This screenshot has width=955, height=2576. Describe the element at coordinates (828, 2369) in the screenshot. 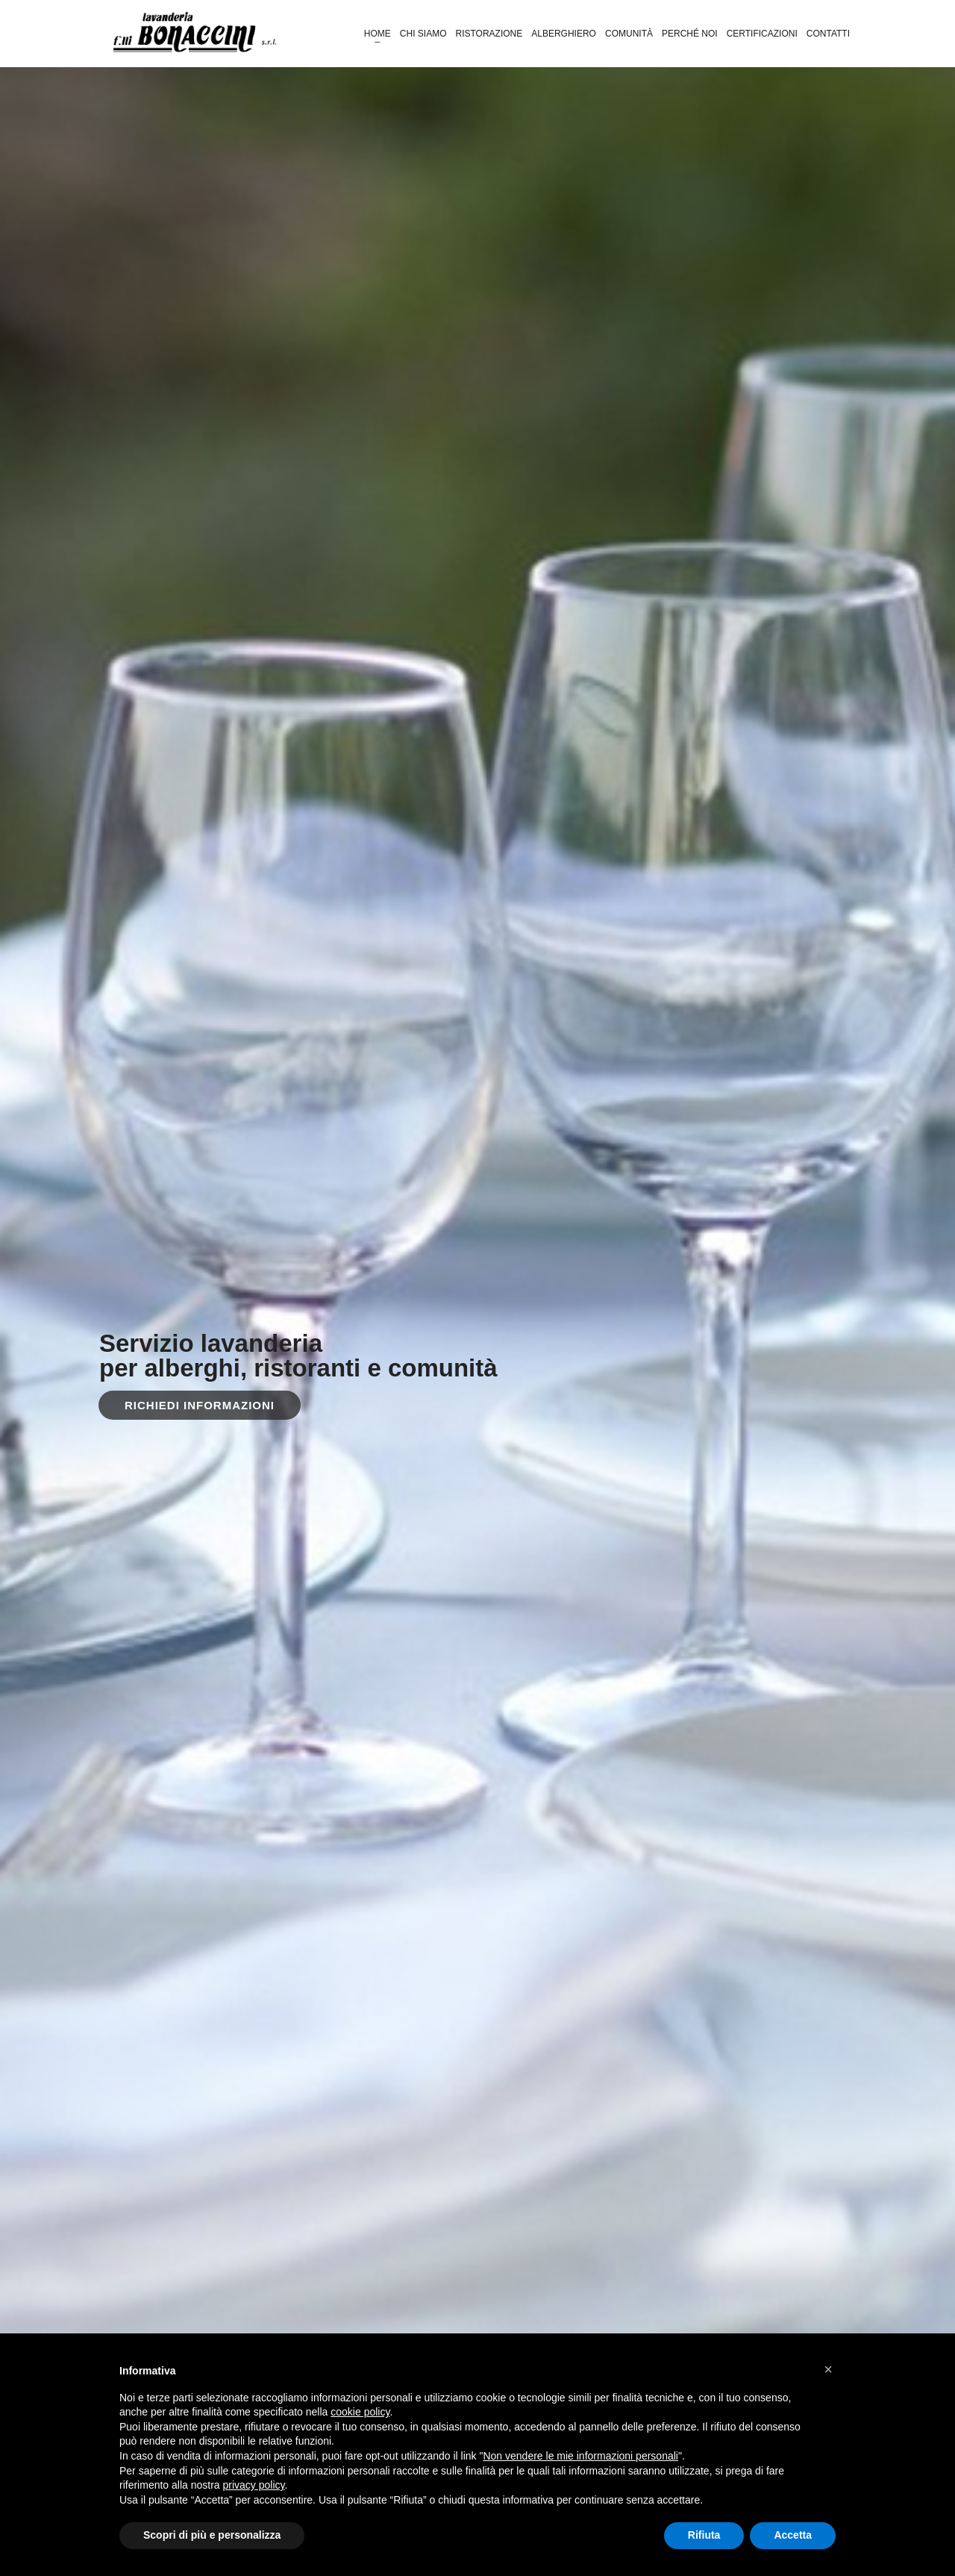

I see `[button]` at that location.